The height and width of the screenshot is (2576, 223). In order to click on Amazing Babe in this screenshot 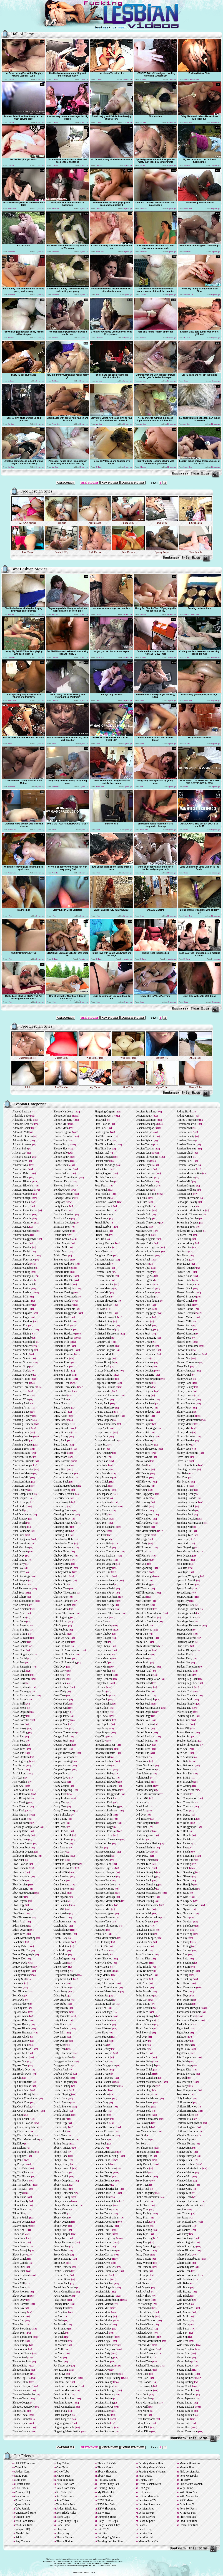, I will do `click(21, 1411)`.